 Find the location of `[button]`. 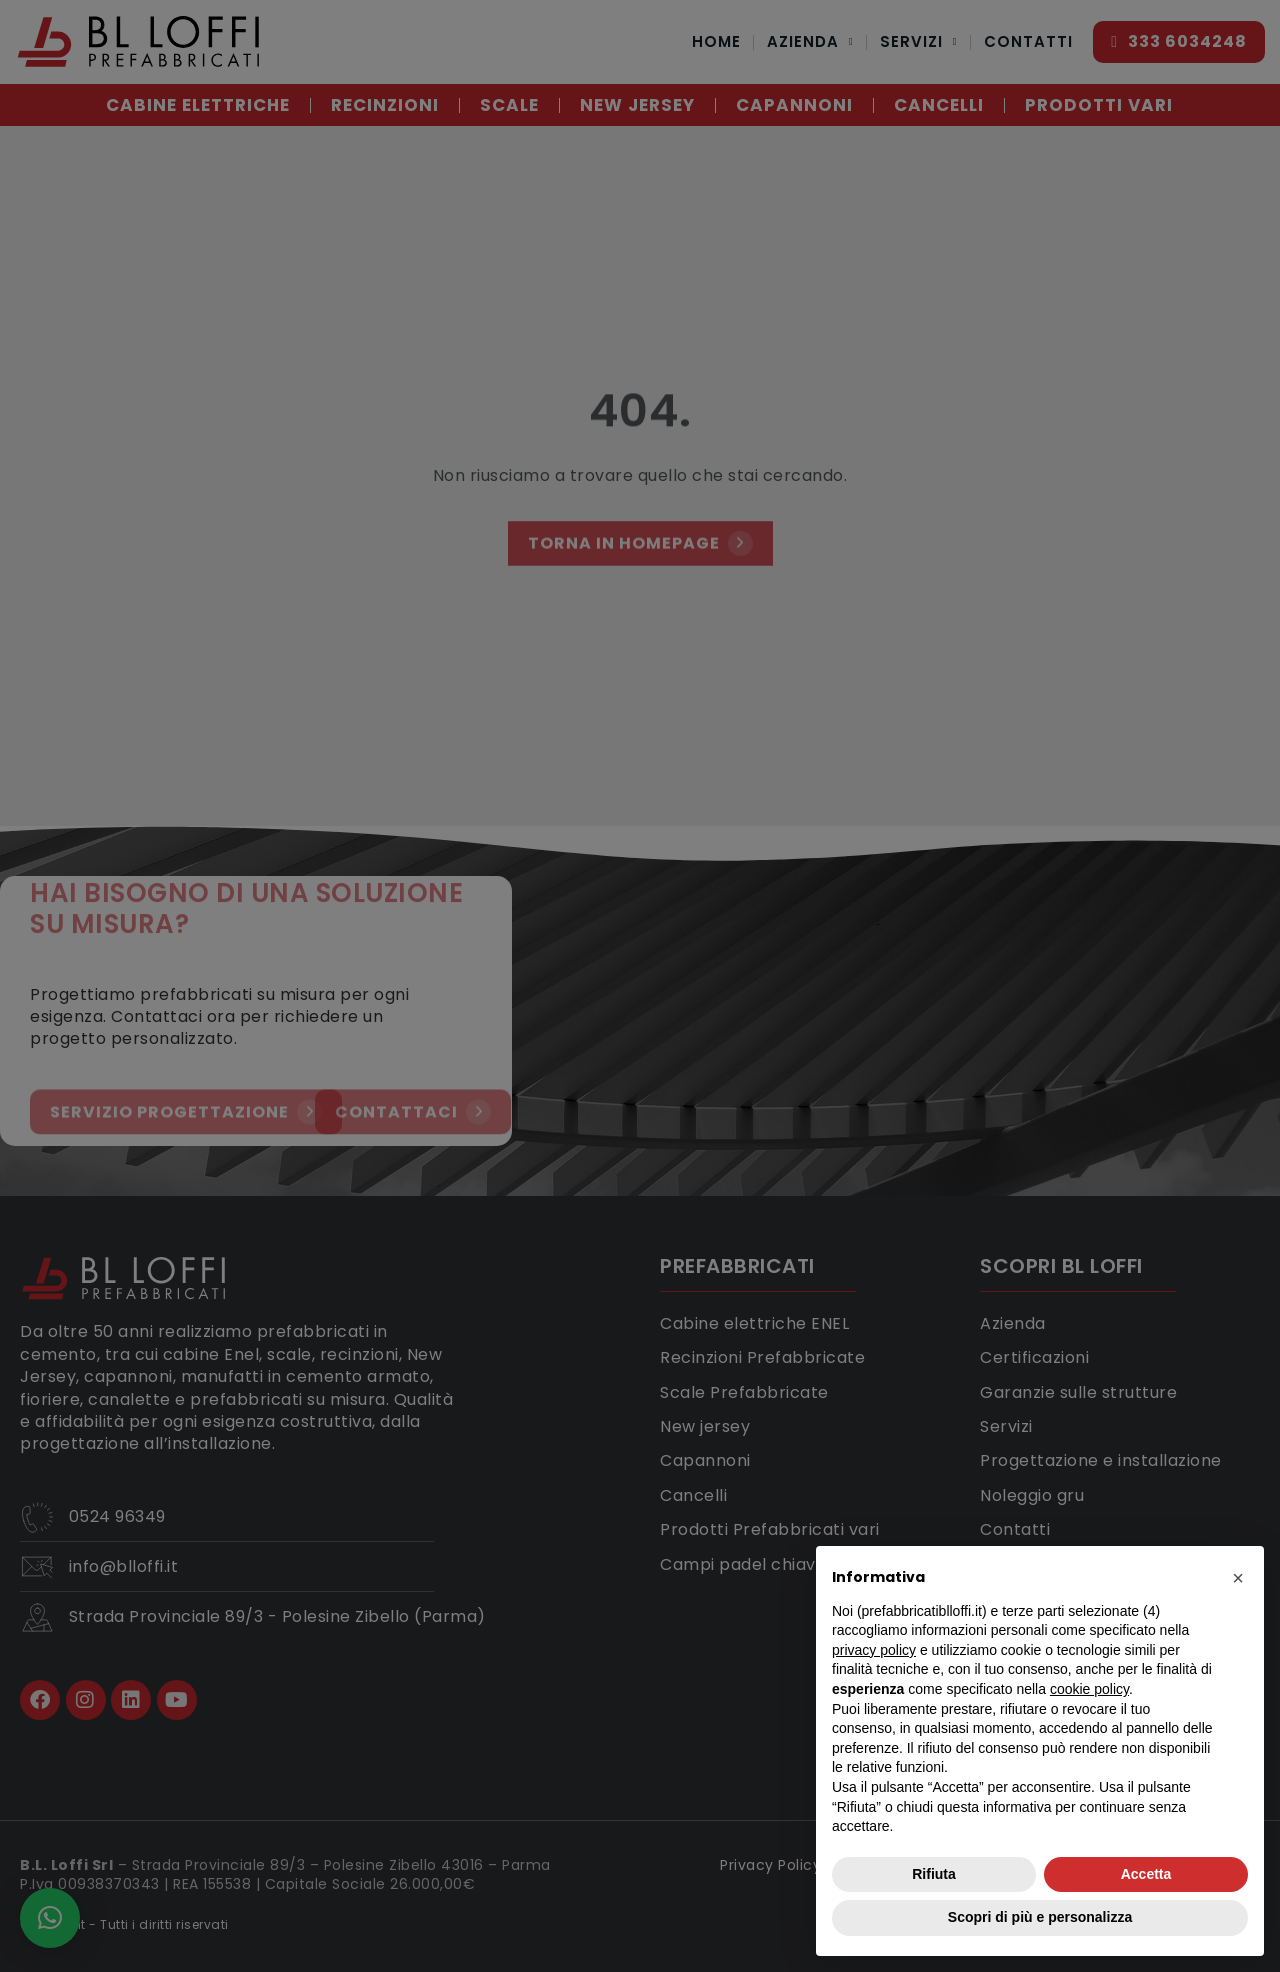

[button] is located at coordinates (1238, 1578).